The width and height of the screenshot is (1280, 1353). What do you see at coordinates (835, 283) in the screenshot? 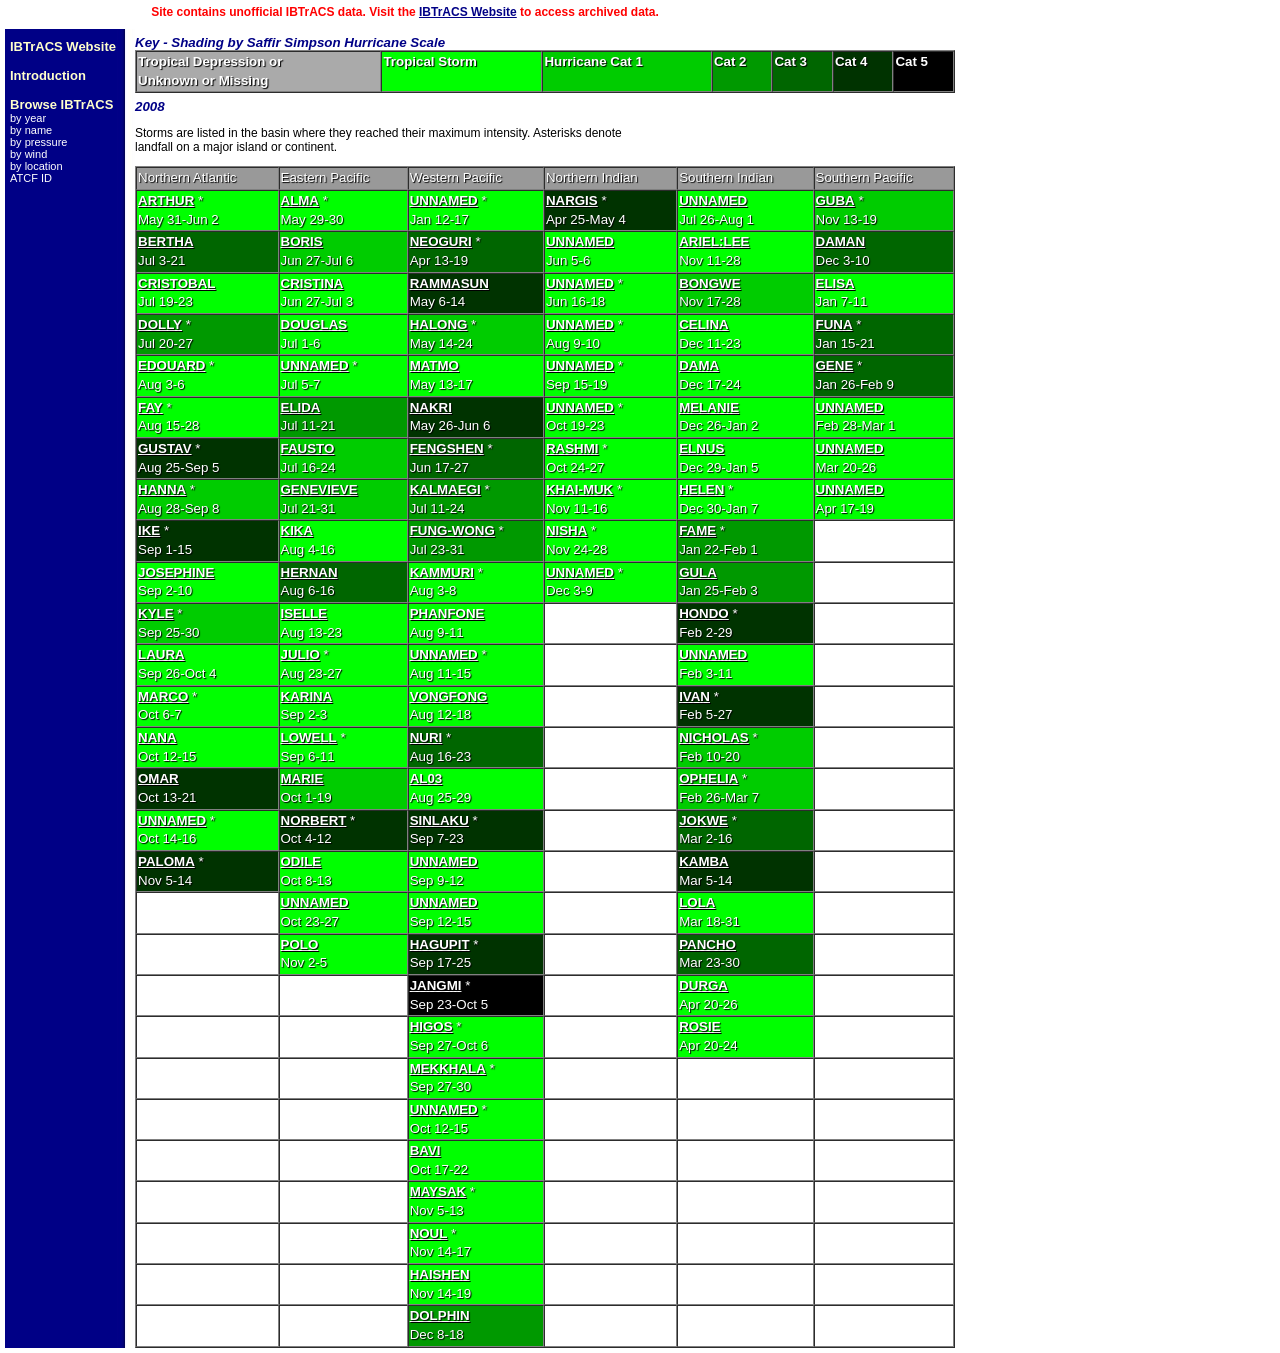
I see `ELISA` at bounding box center [835, 283].